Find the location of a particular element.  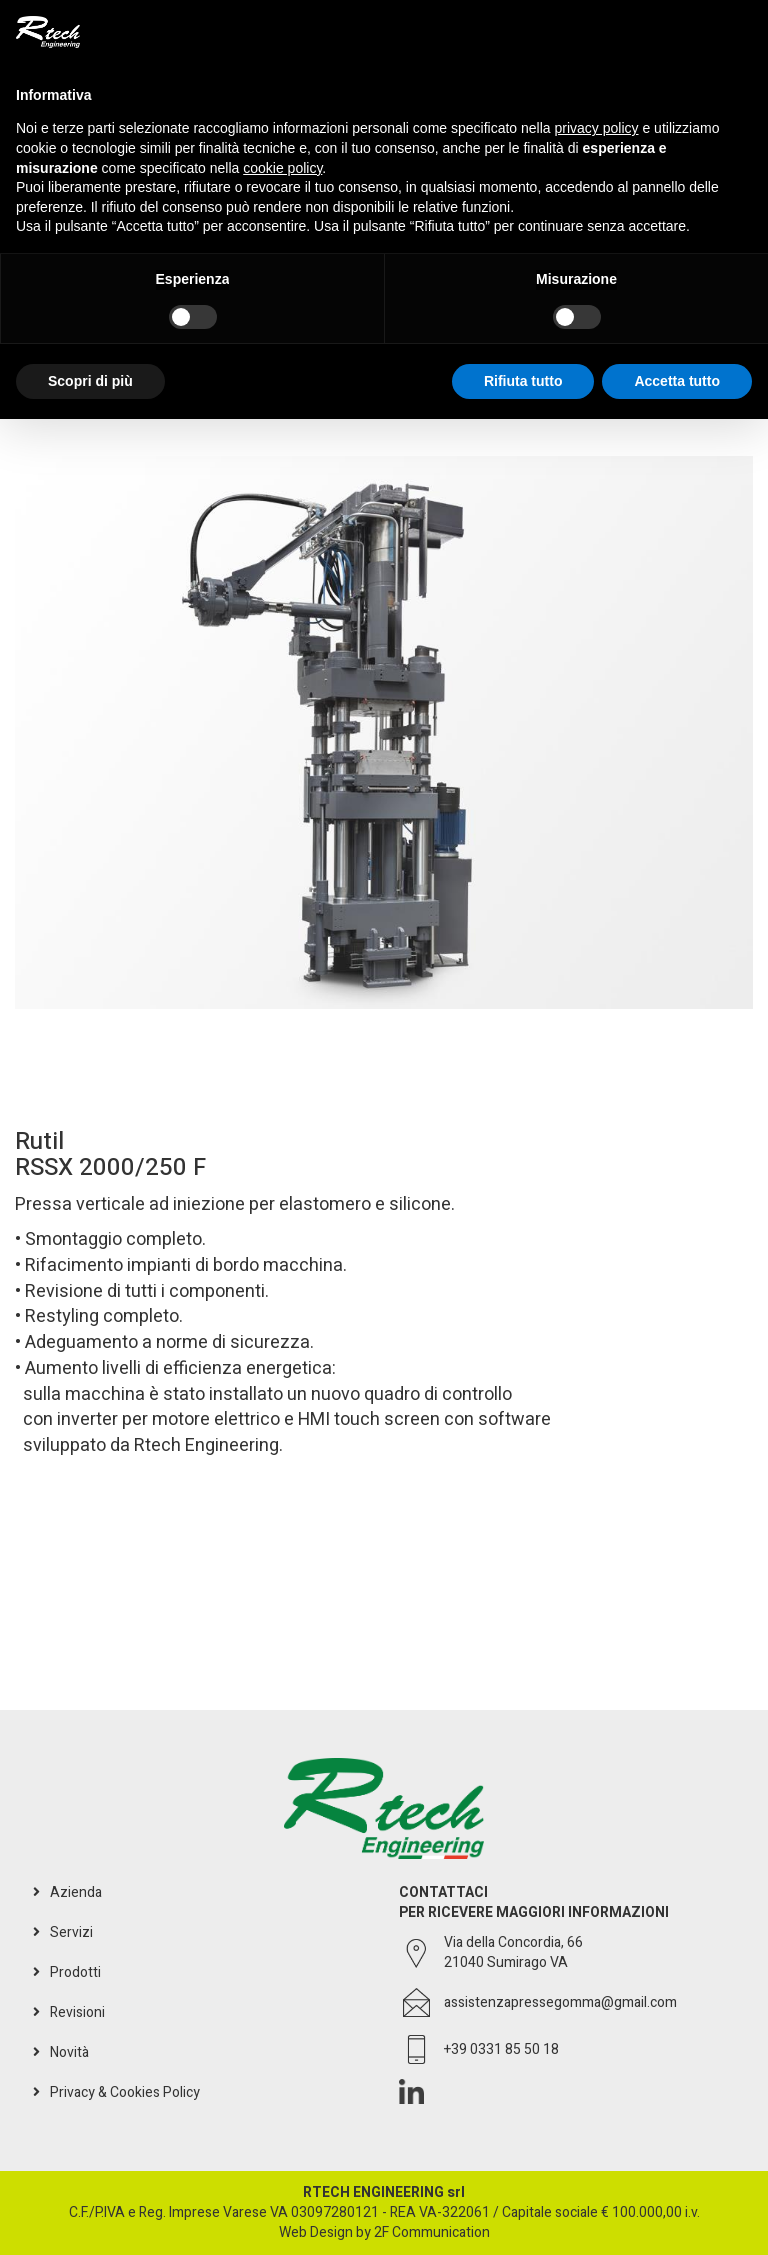

Accetta tutto [button] is located at coordinates (677, 381).